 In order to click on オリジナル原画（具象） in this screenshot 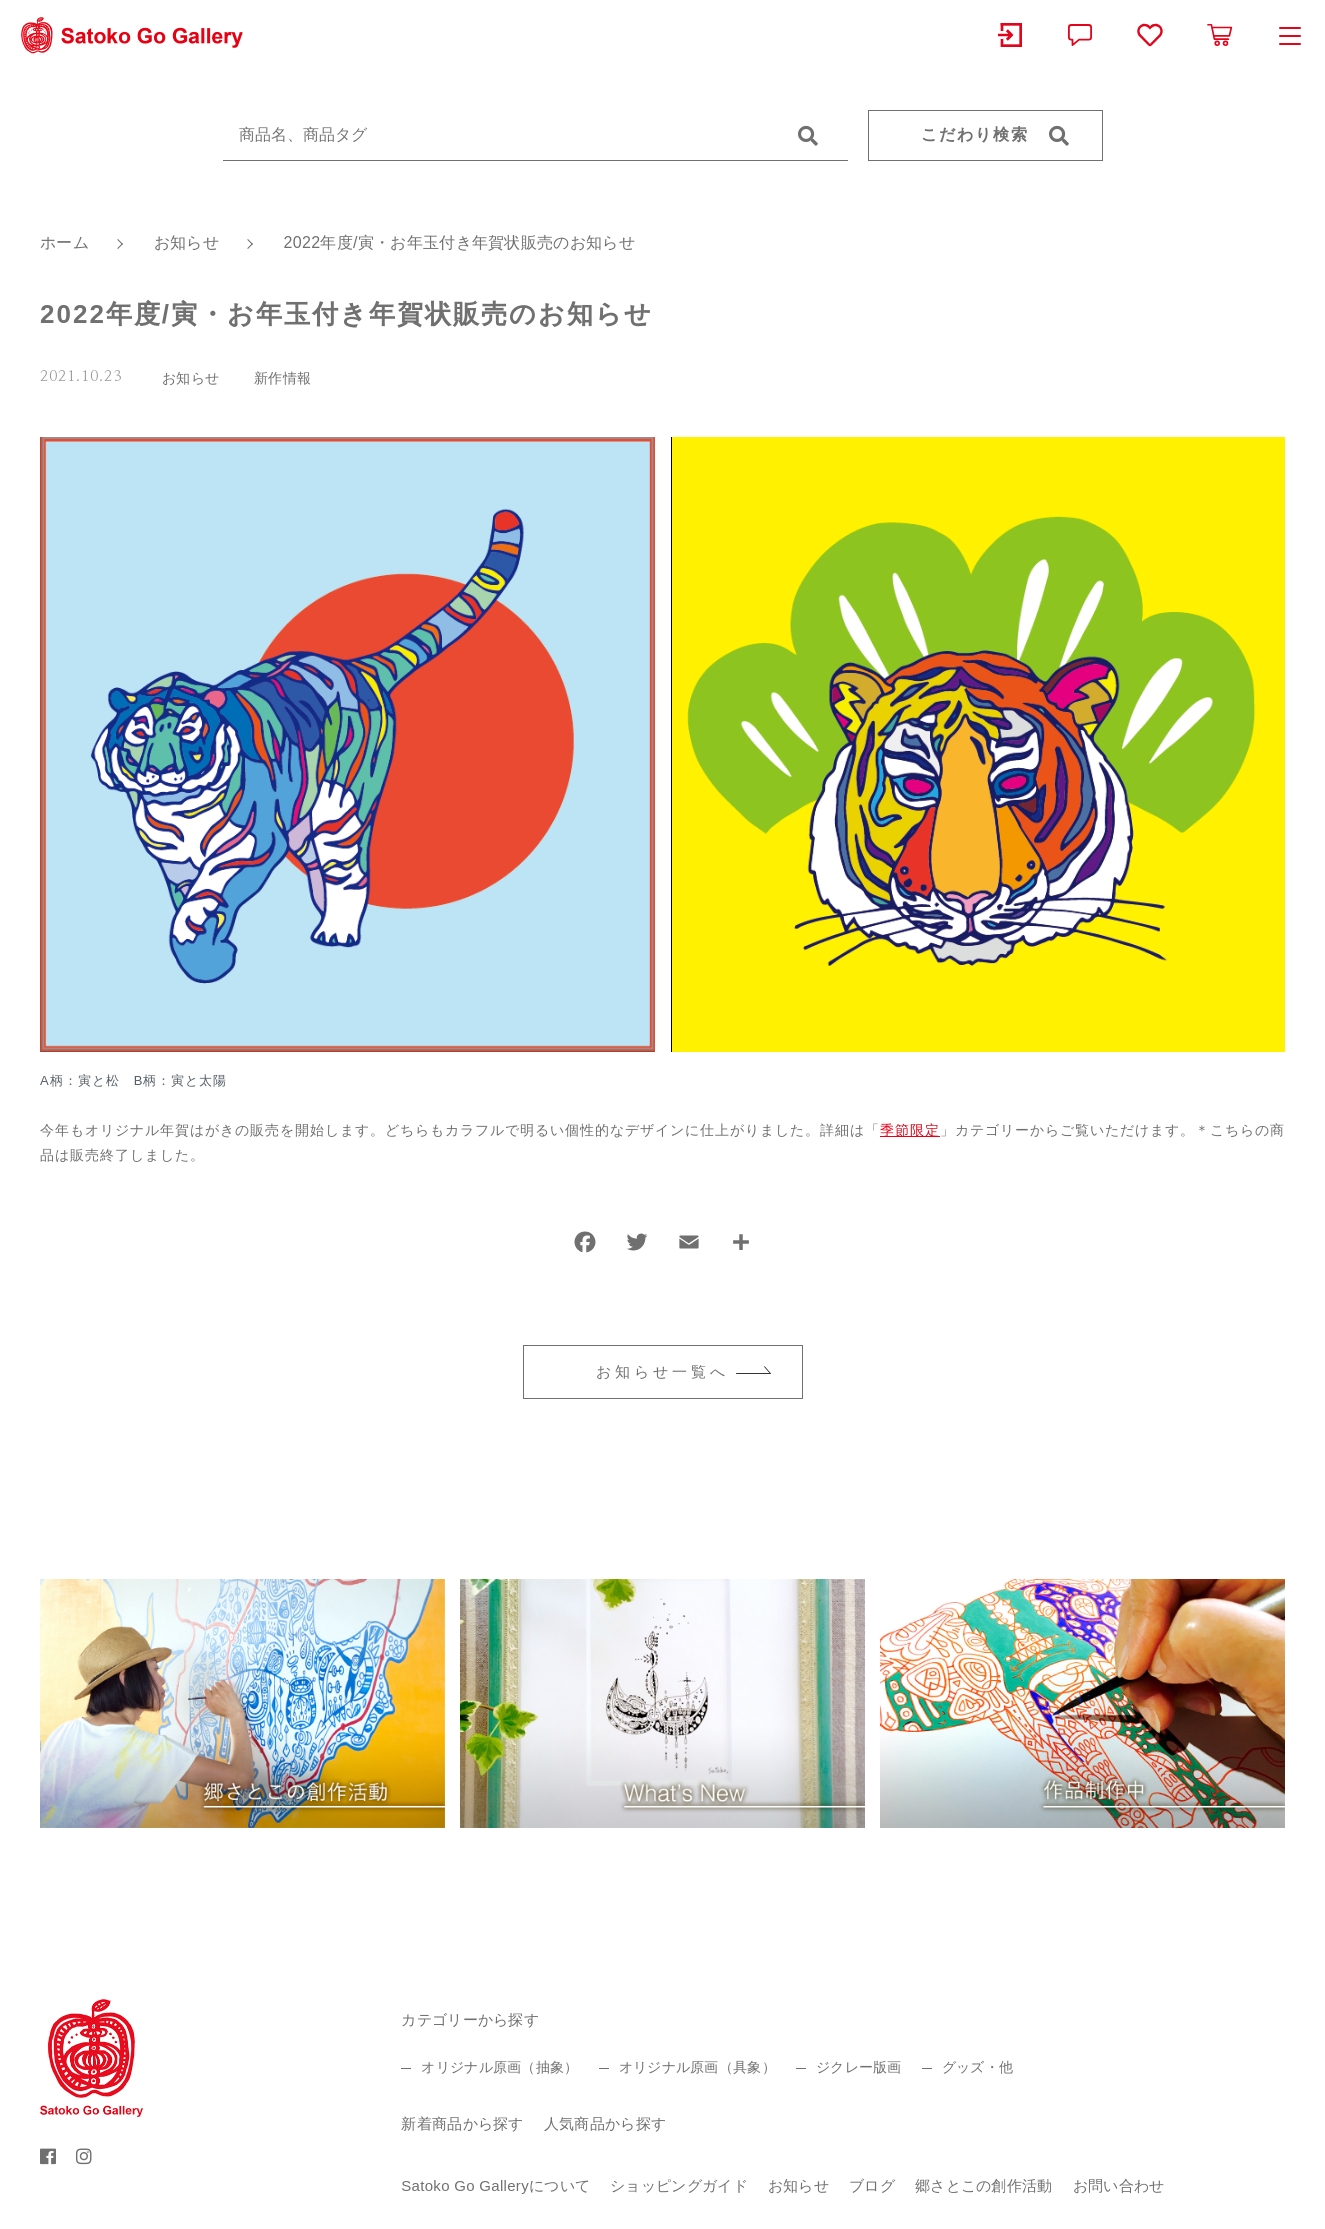, I will do `click(697, 2067)`.